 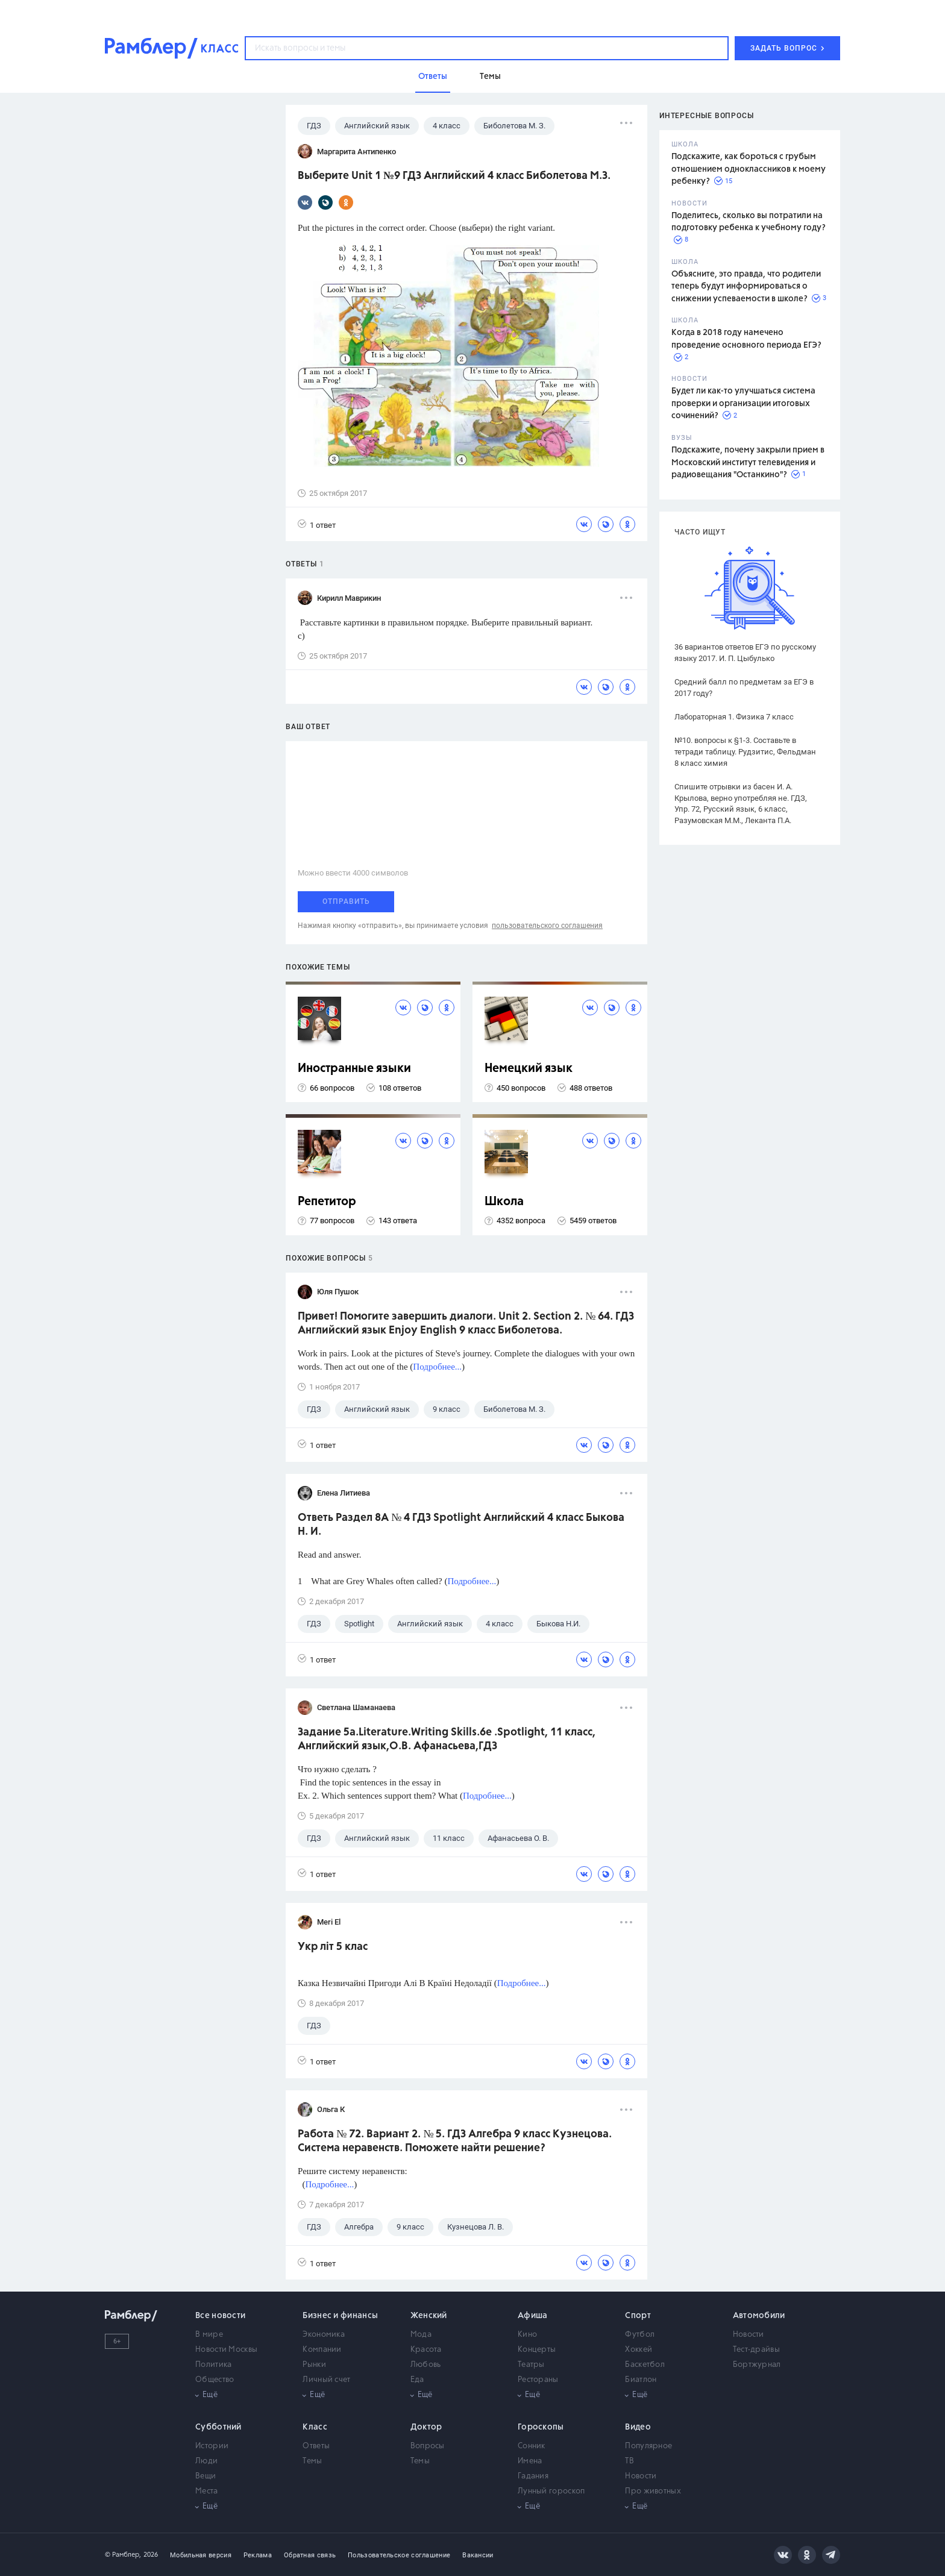 I want to click on Темы, so click(x=312, y=2461).